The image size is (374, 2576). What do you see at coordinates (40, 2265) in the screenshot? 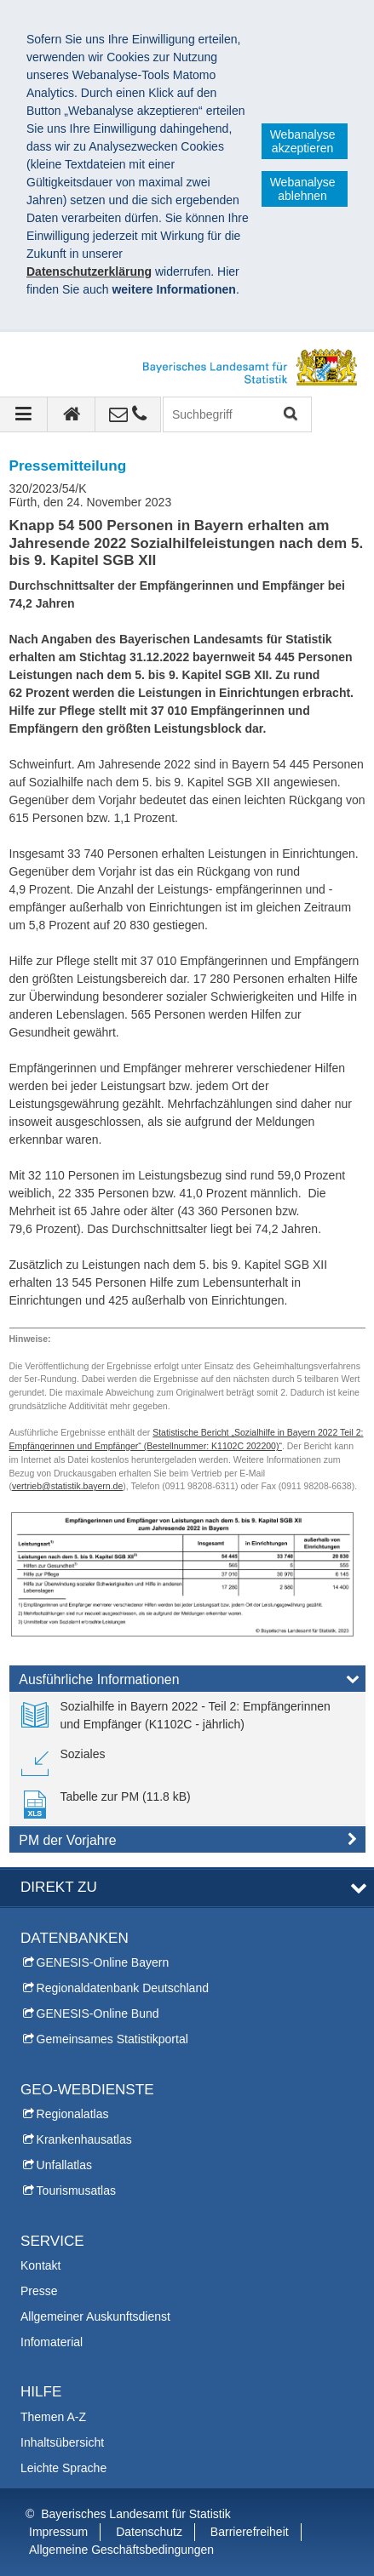
I see `Kontakt` at bounding box center [40, 2265].